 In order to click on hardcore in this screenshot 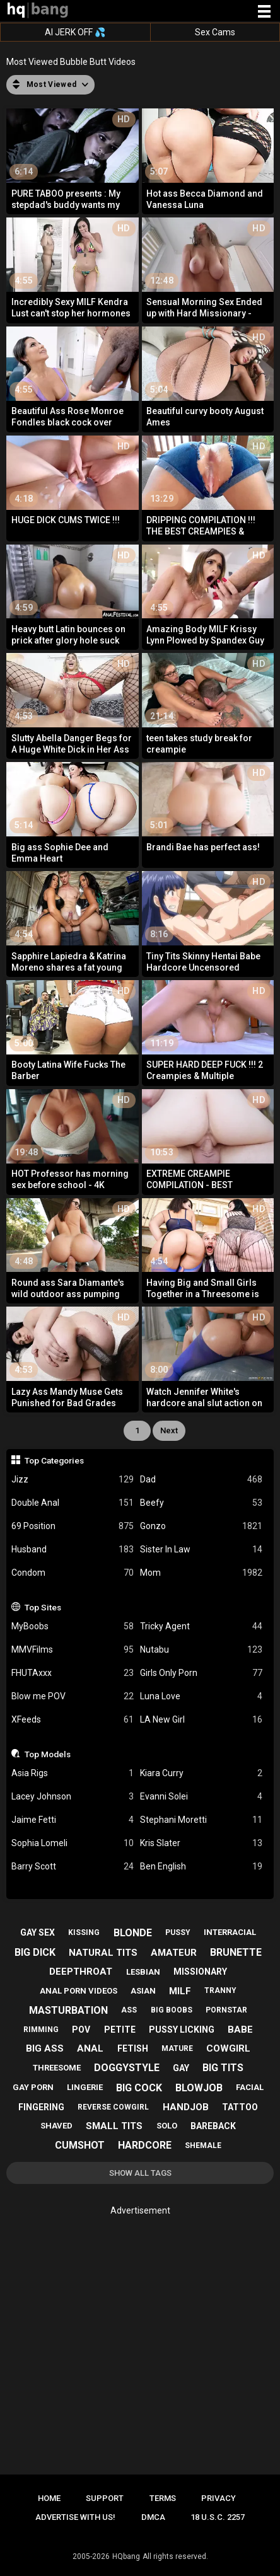, I will do `click(145, 2145)`.